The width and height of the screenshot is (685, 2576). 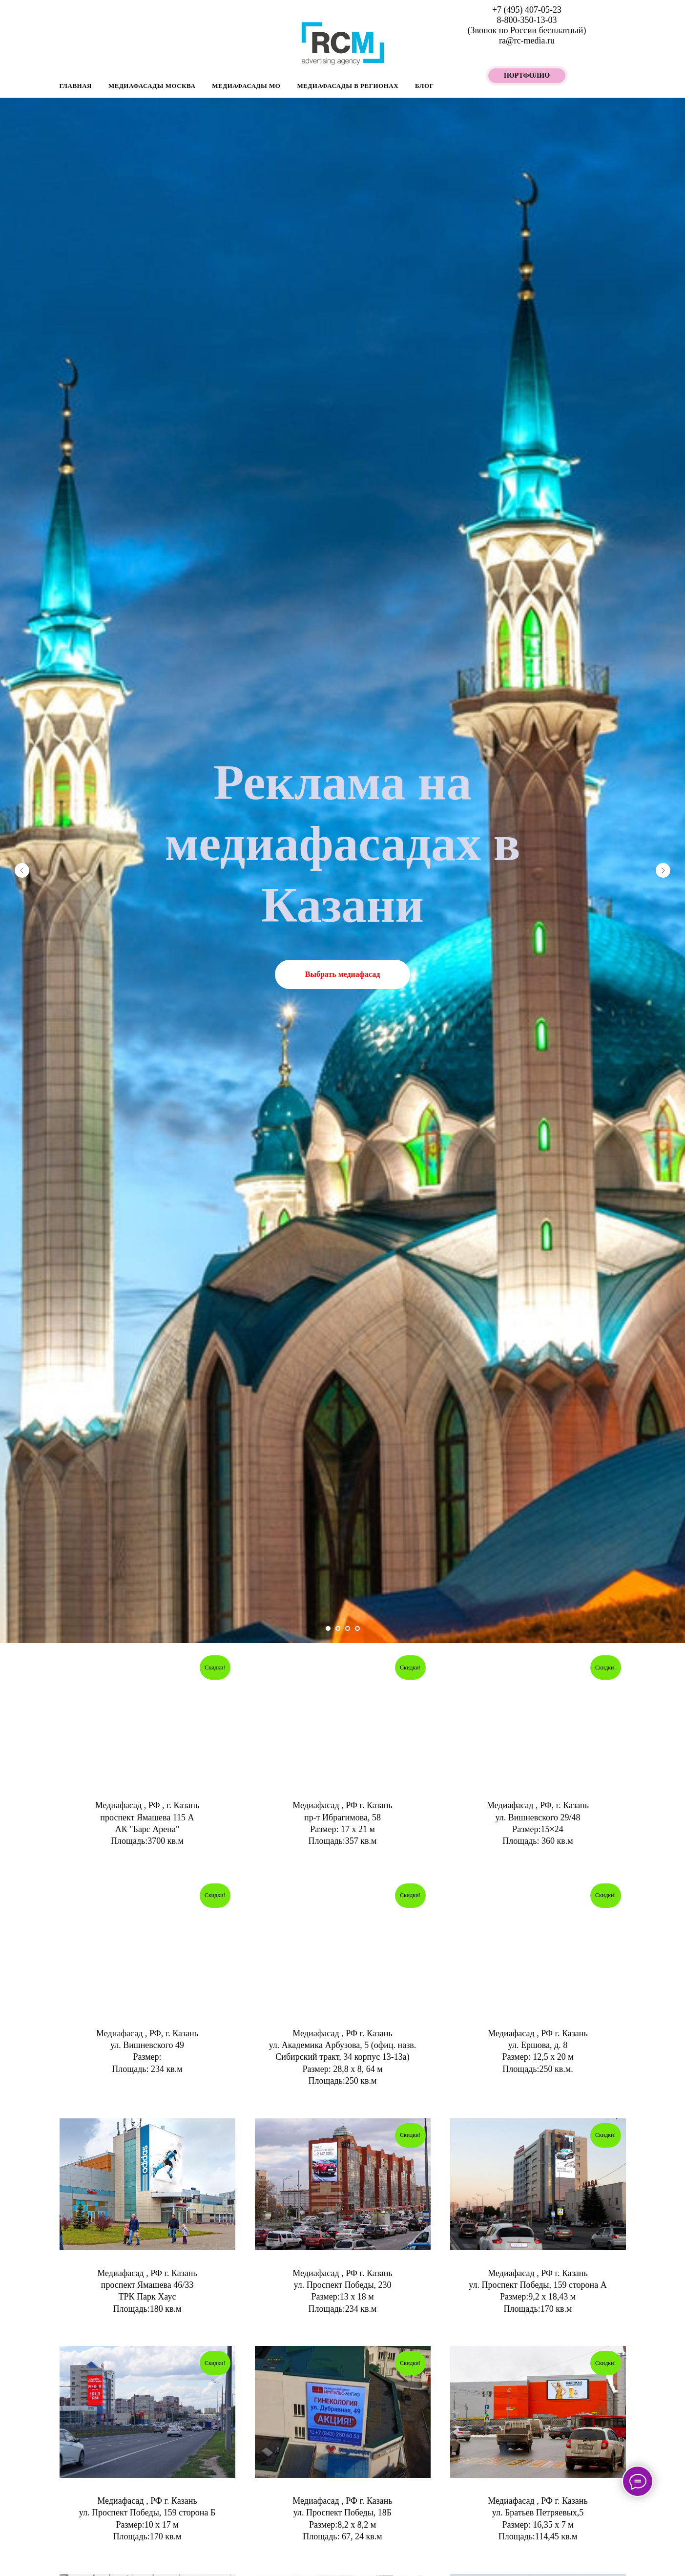 What do you see at coordinates (22, 870) in the screenshot?
I see `[Предыдущий слайд]` at bounding box center [22, 870].